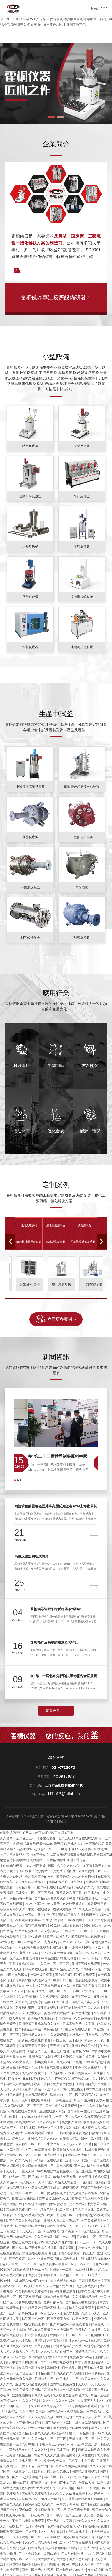  I want to click on 国产精品18毛片一区二区, so click(27, 2193).